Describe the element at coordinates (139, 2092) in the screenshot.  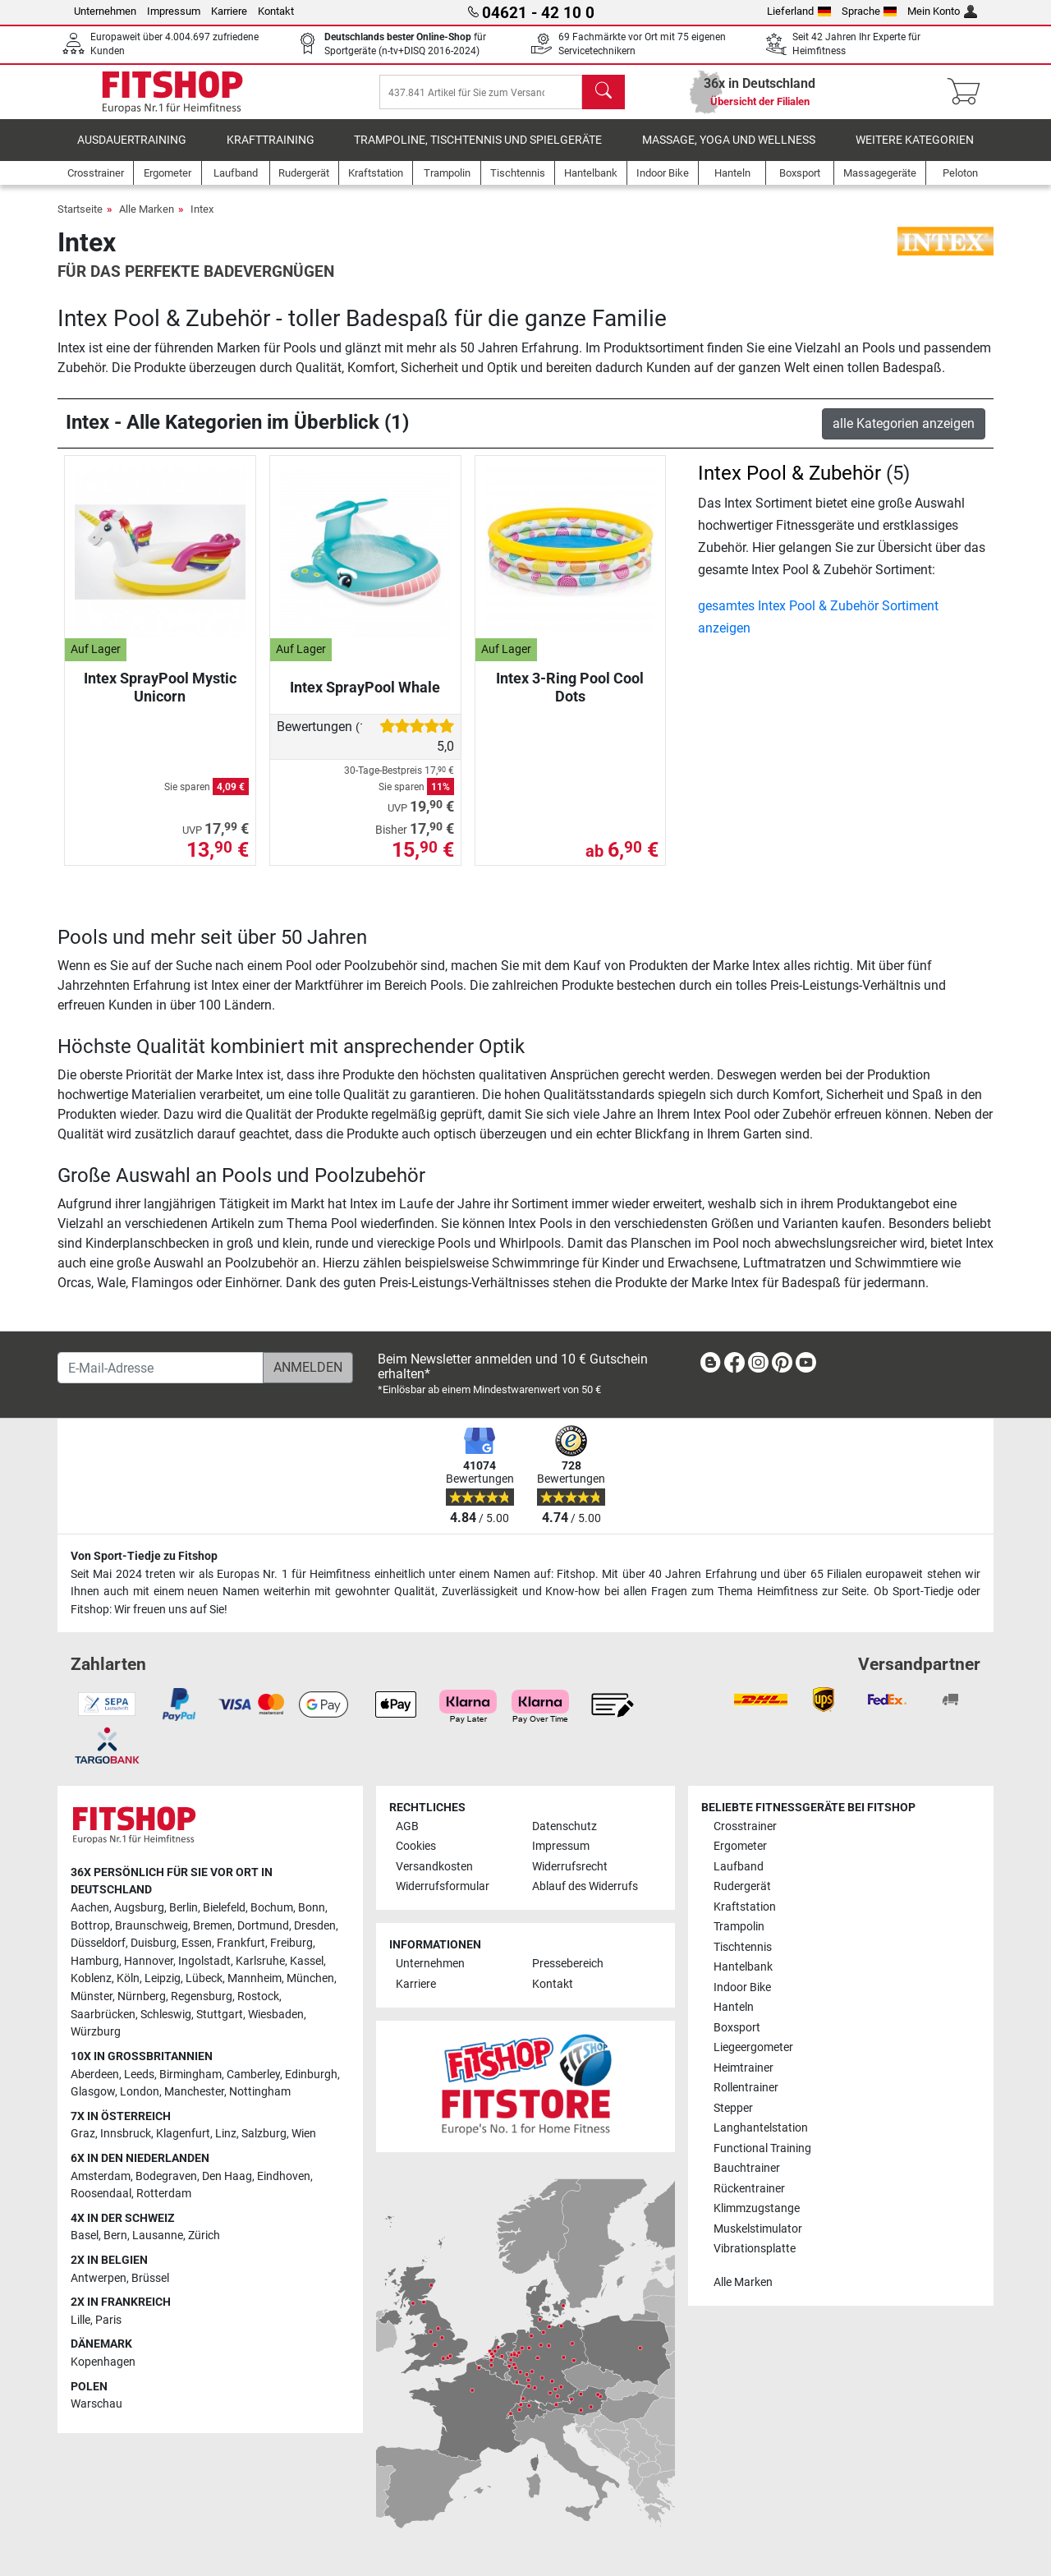
I see `London [link]` at that location.